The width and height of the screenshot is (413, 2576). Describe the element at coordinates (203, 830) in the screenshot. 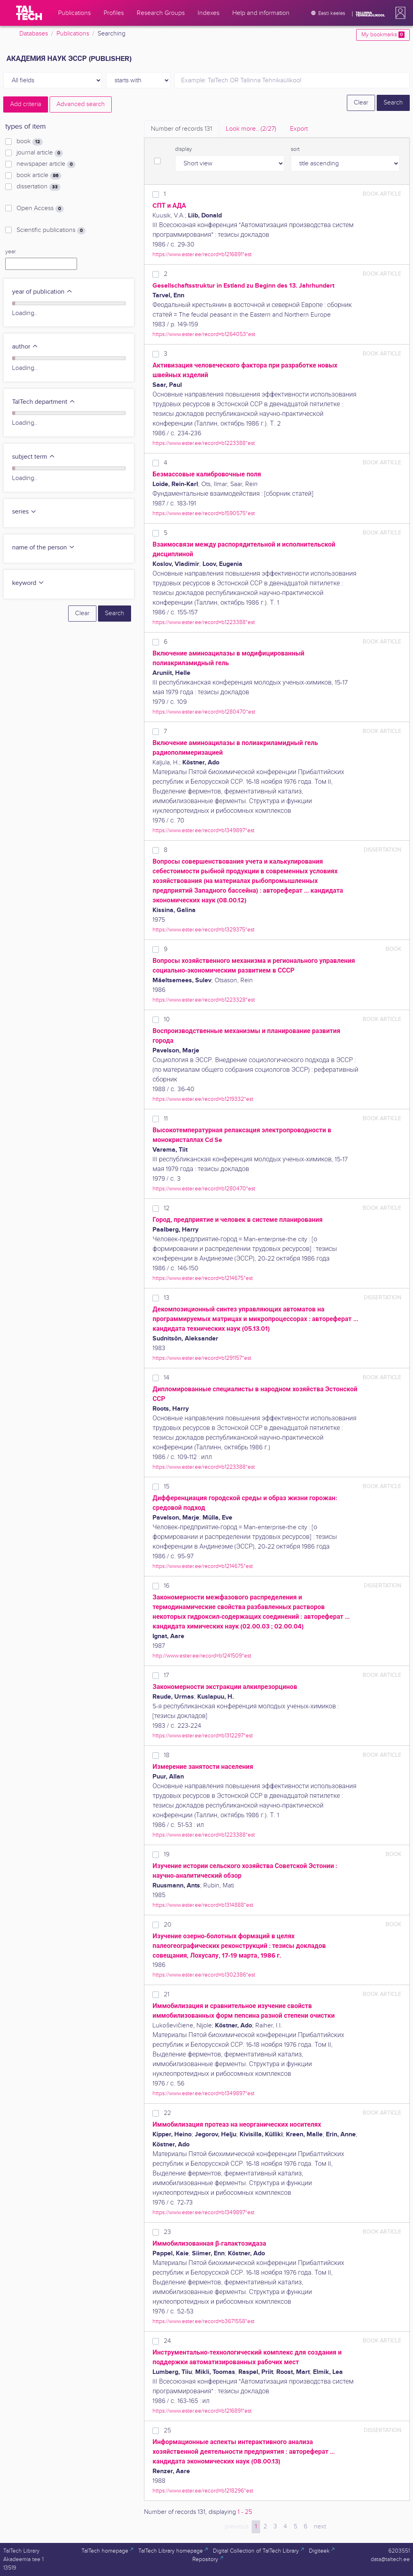

I see `https://www.ester.ee/record=b1349897*est` at that location.